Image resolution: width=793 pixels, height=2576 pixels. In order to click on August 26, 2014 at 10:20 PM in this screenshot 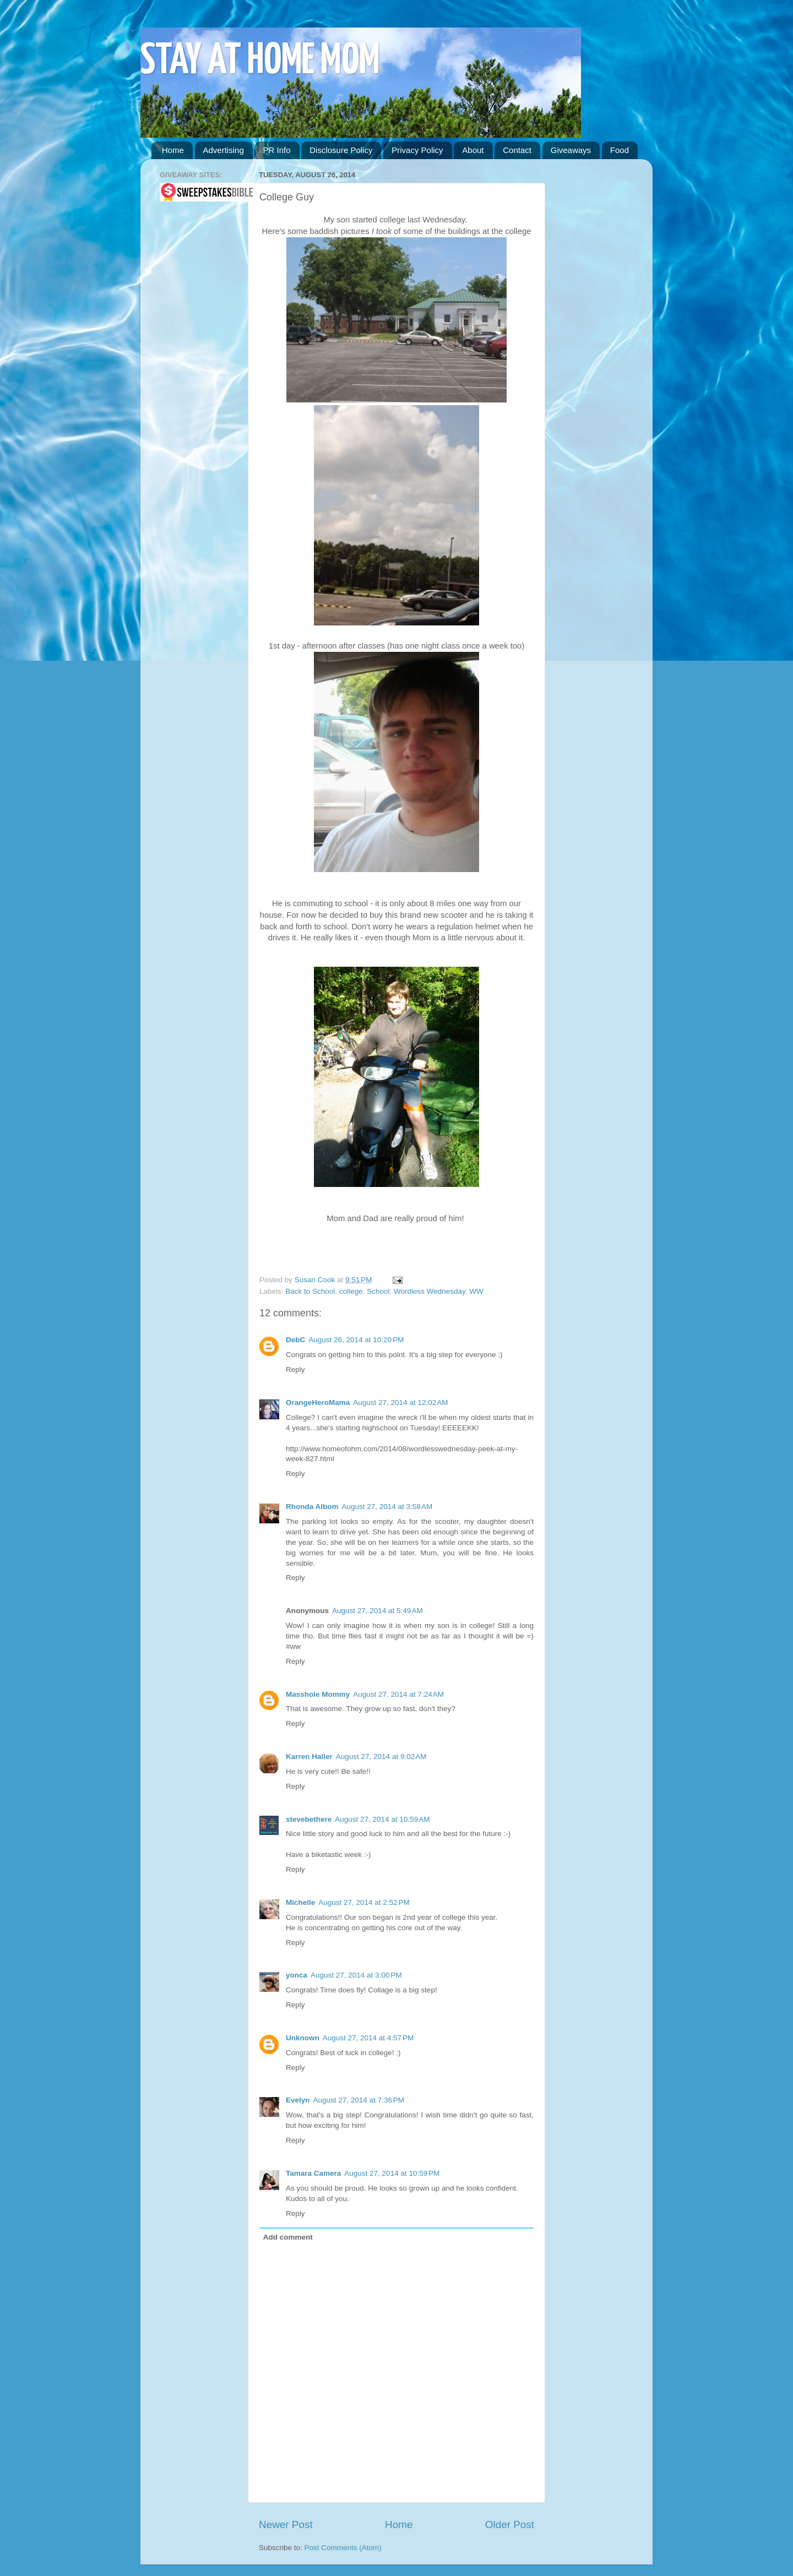, I will do `click(356, 1340)`.